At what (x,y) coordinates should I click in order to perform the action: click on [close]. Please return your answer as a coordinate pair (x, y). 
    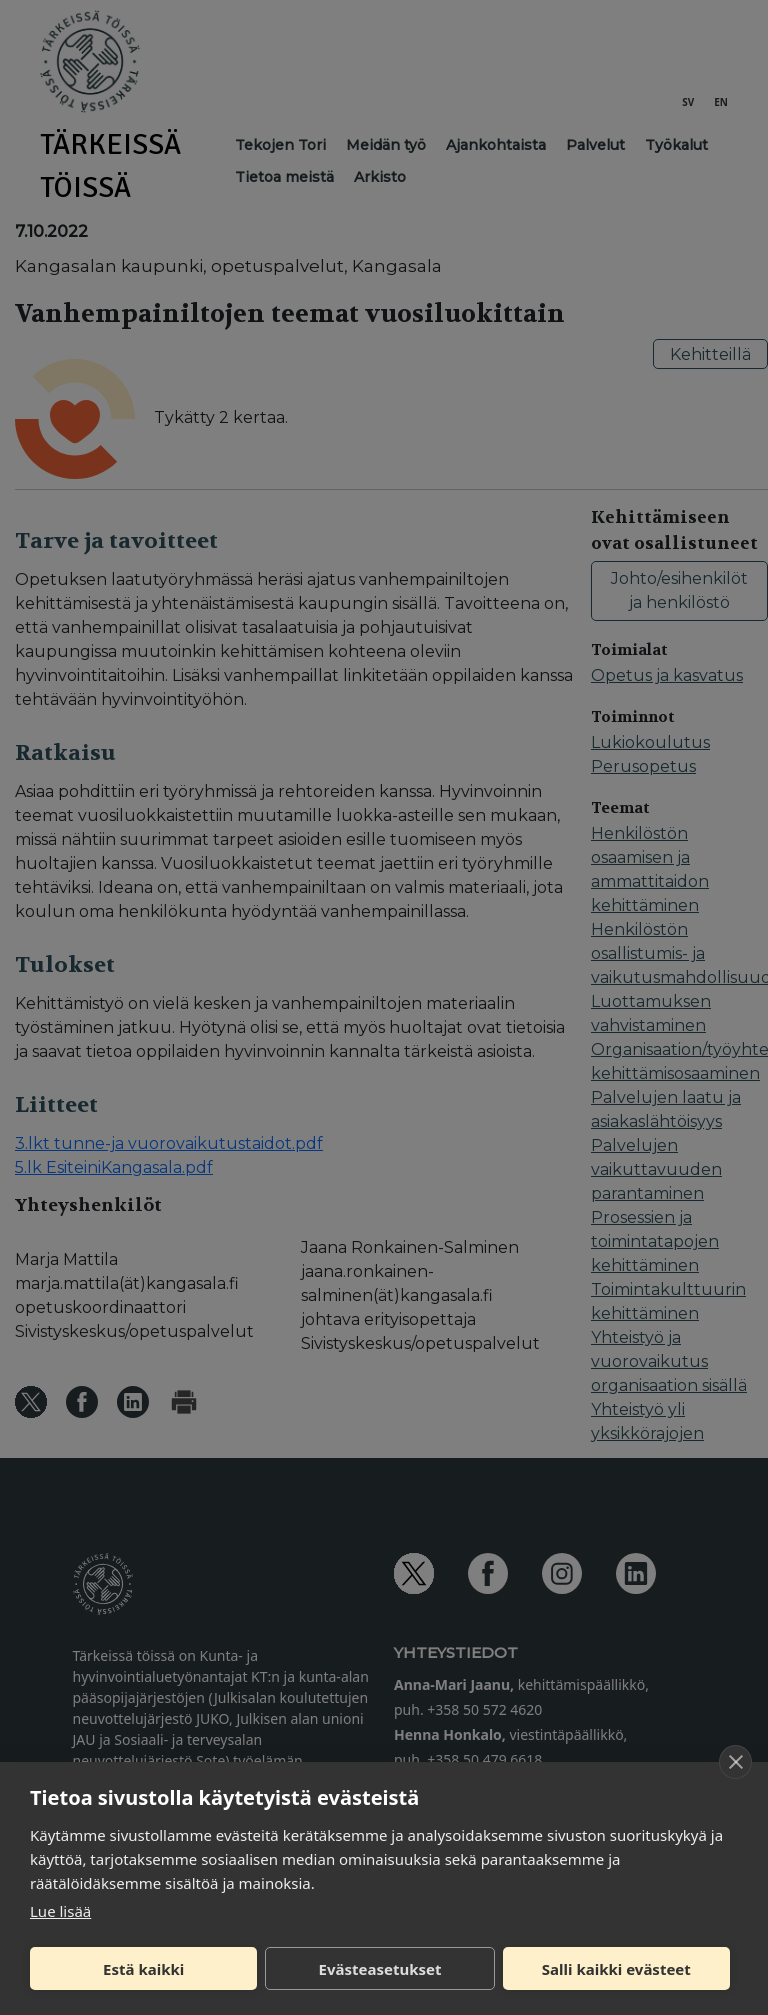
    Looking at the image, I should click on (735, 1762).